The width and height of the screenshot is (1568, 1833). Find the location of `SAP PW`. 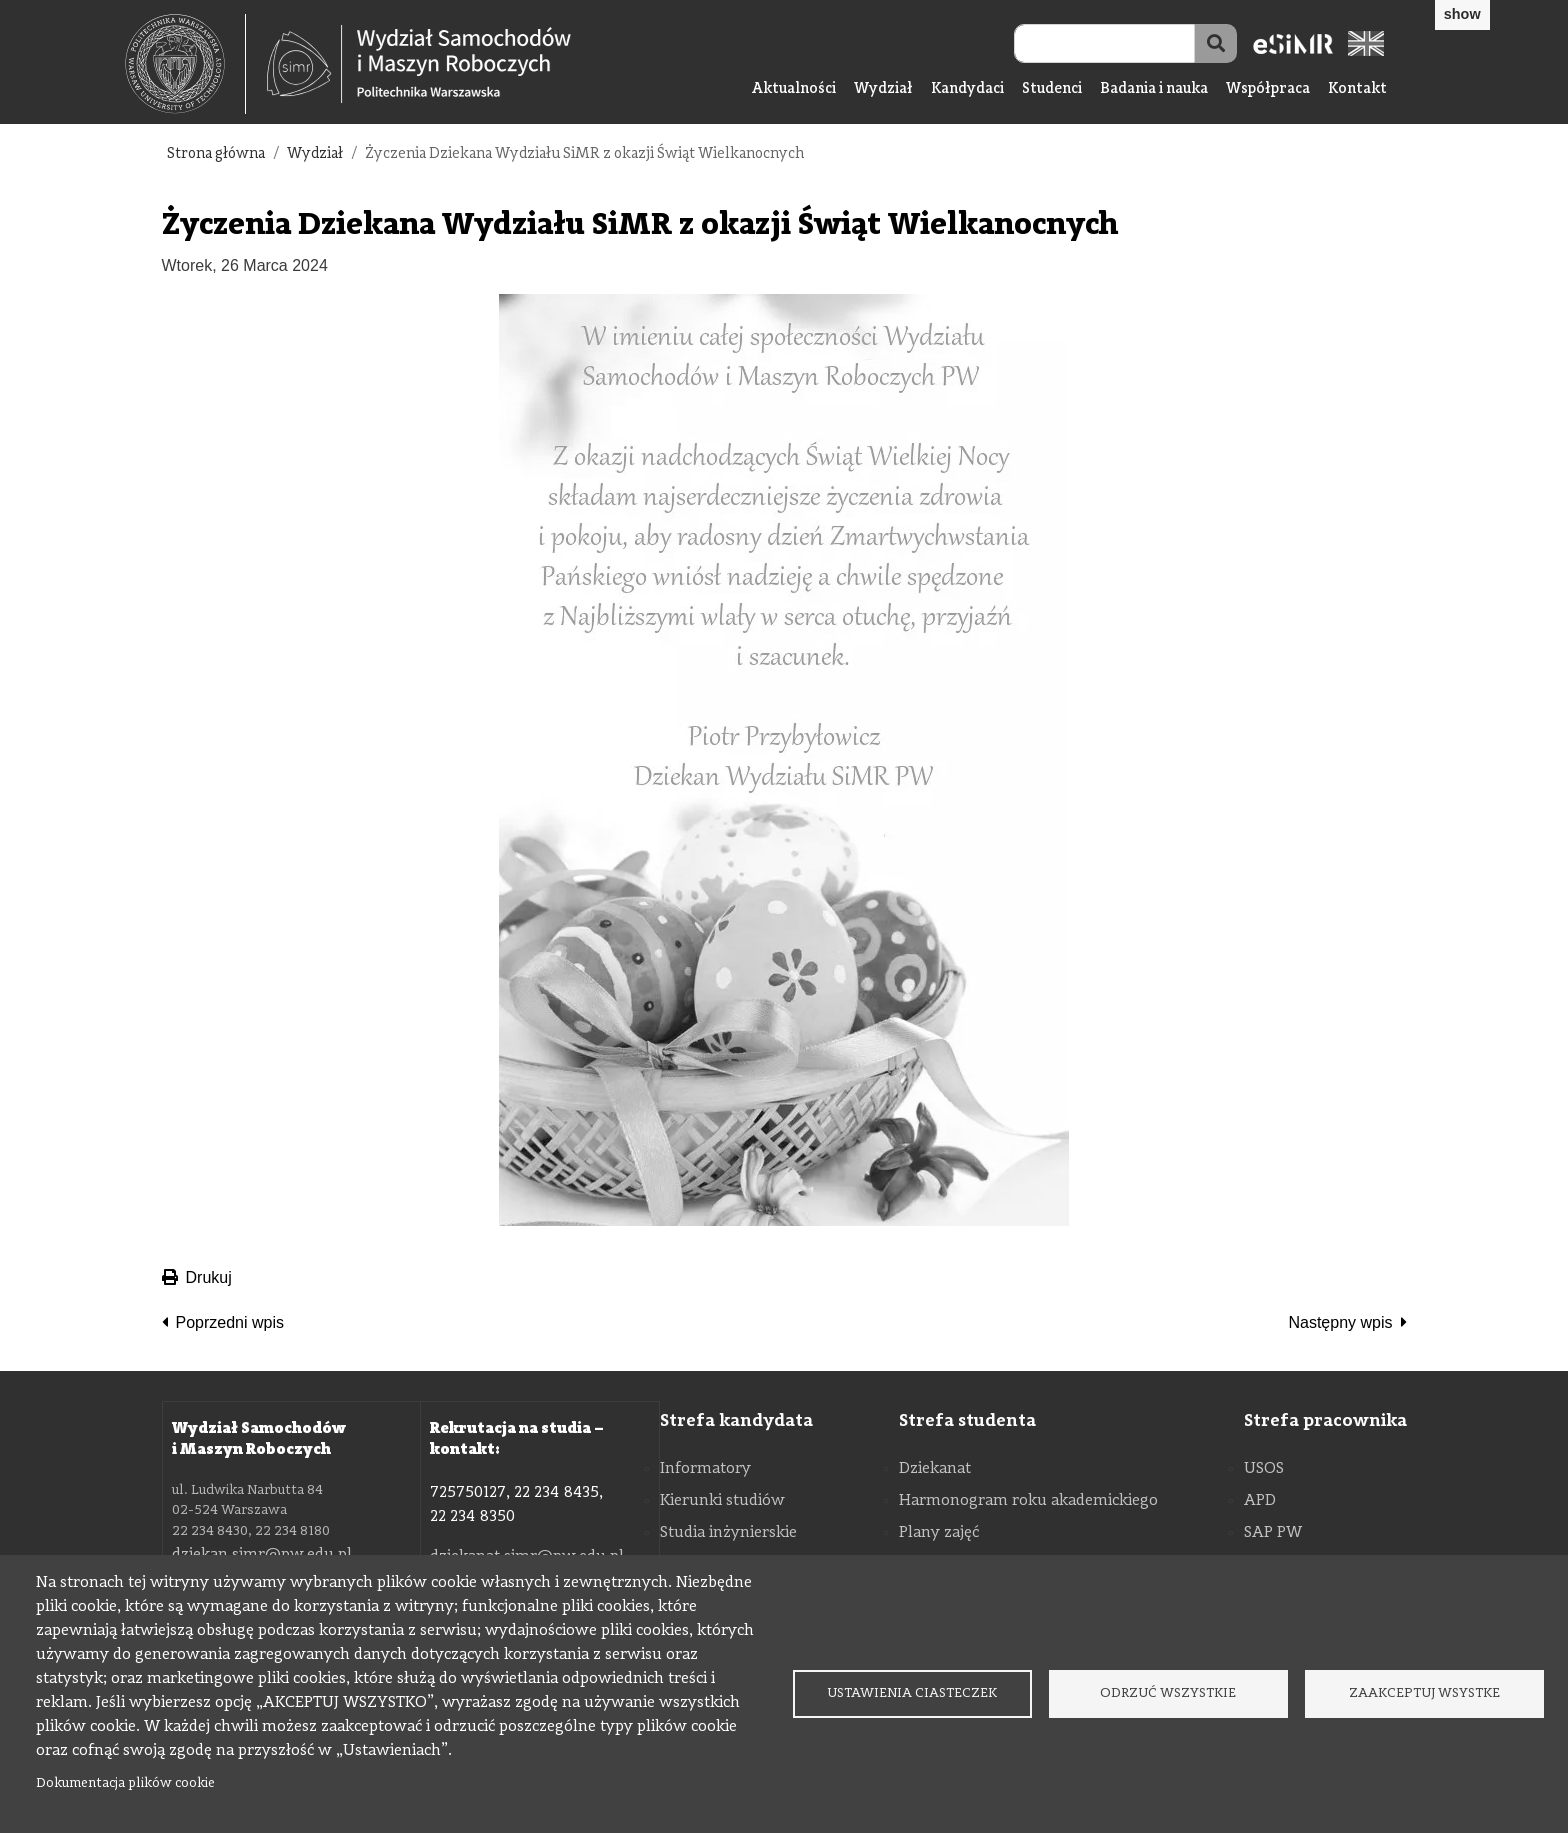

SAP PW is located at coordinates (1273, 1533).